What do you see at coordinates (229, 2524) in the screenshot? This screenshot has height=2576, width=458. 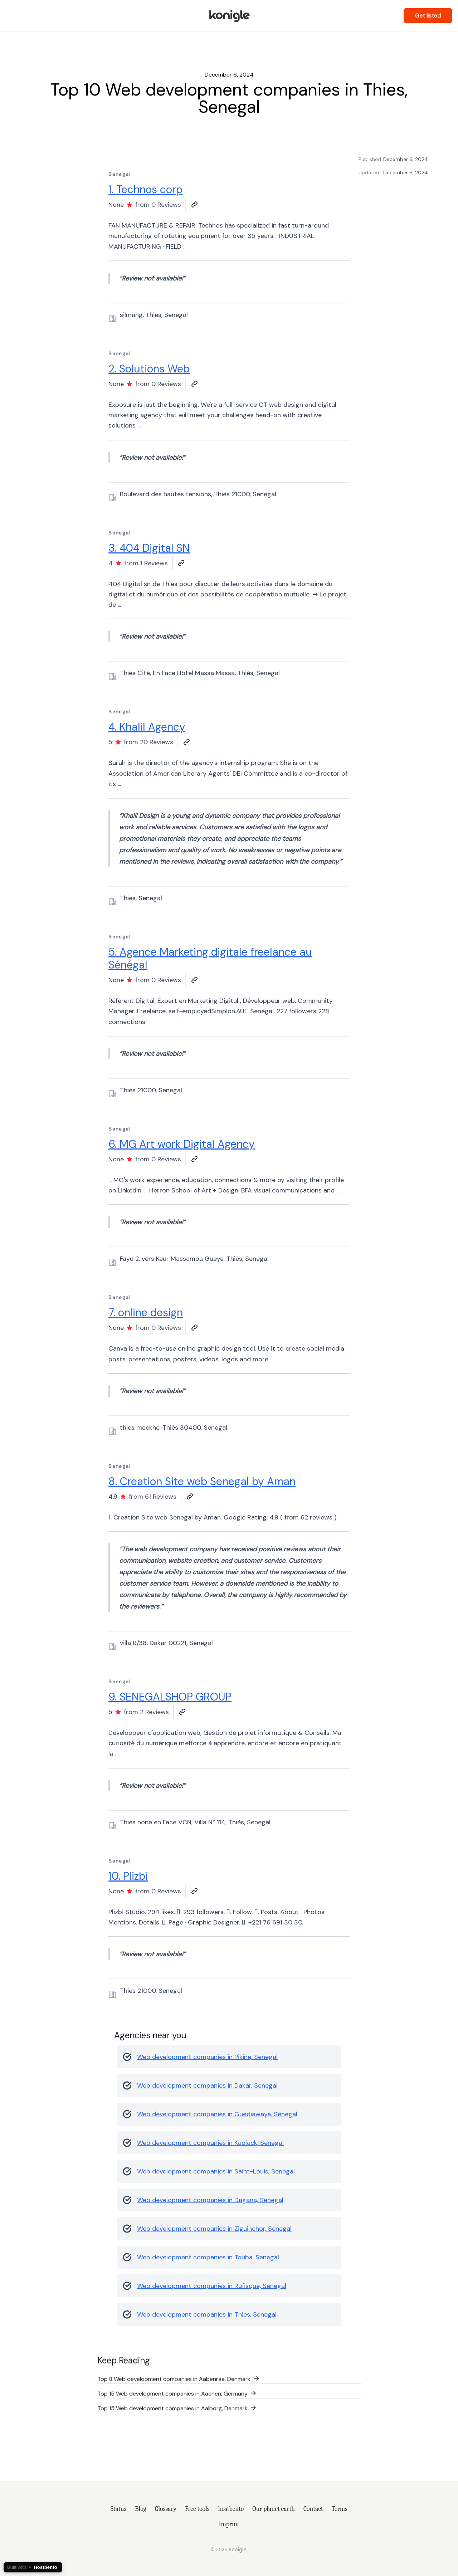 I see `Imprint` at bounding box center [229, 2524].